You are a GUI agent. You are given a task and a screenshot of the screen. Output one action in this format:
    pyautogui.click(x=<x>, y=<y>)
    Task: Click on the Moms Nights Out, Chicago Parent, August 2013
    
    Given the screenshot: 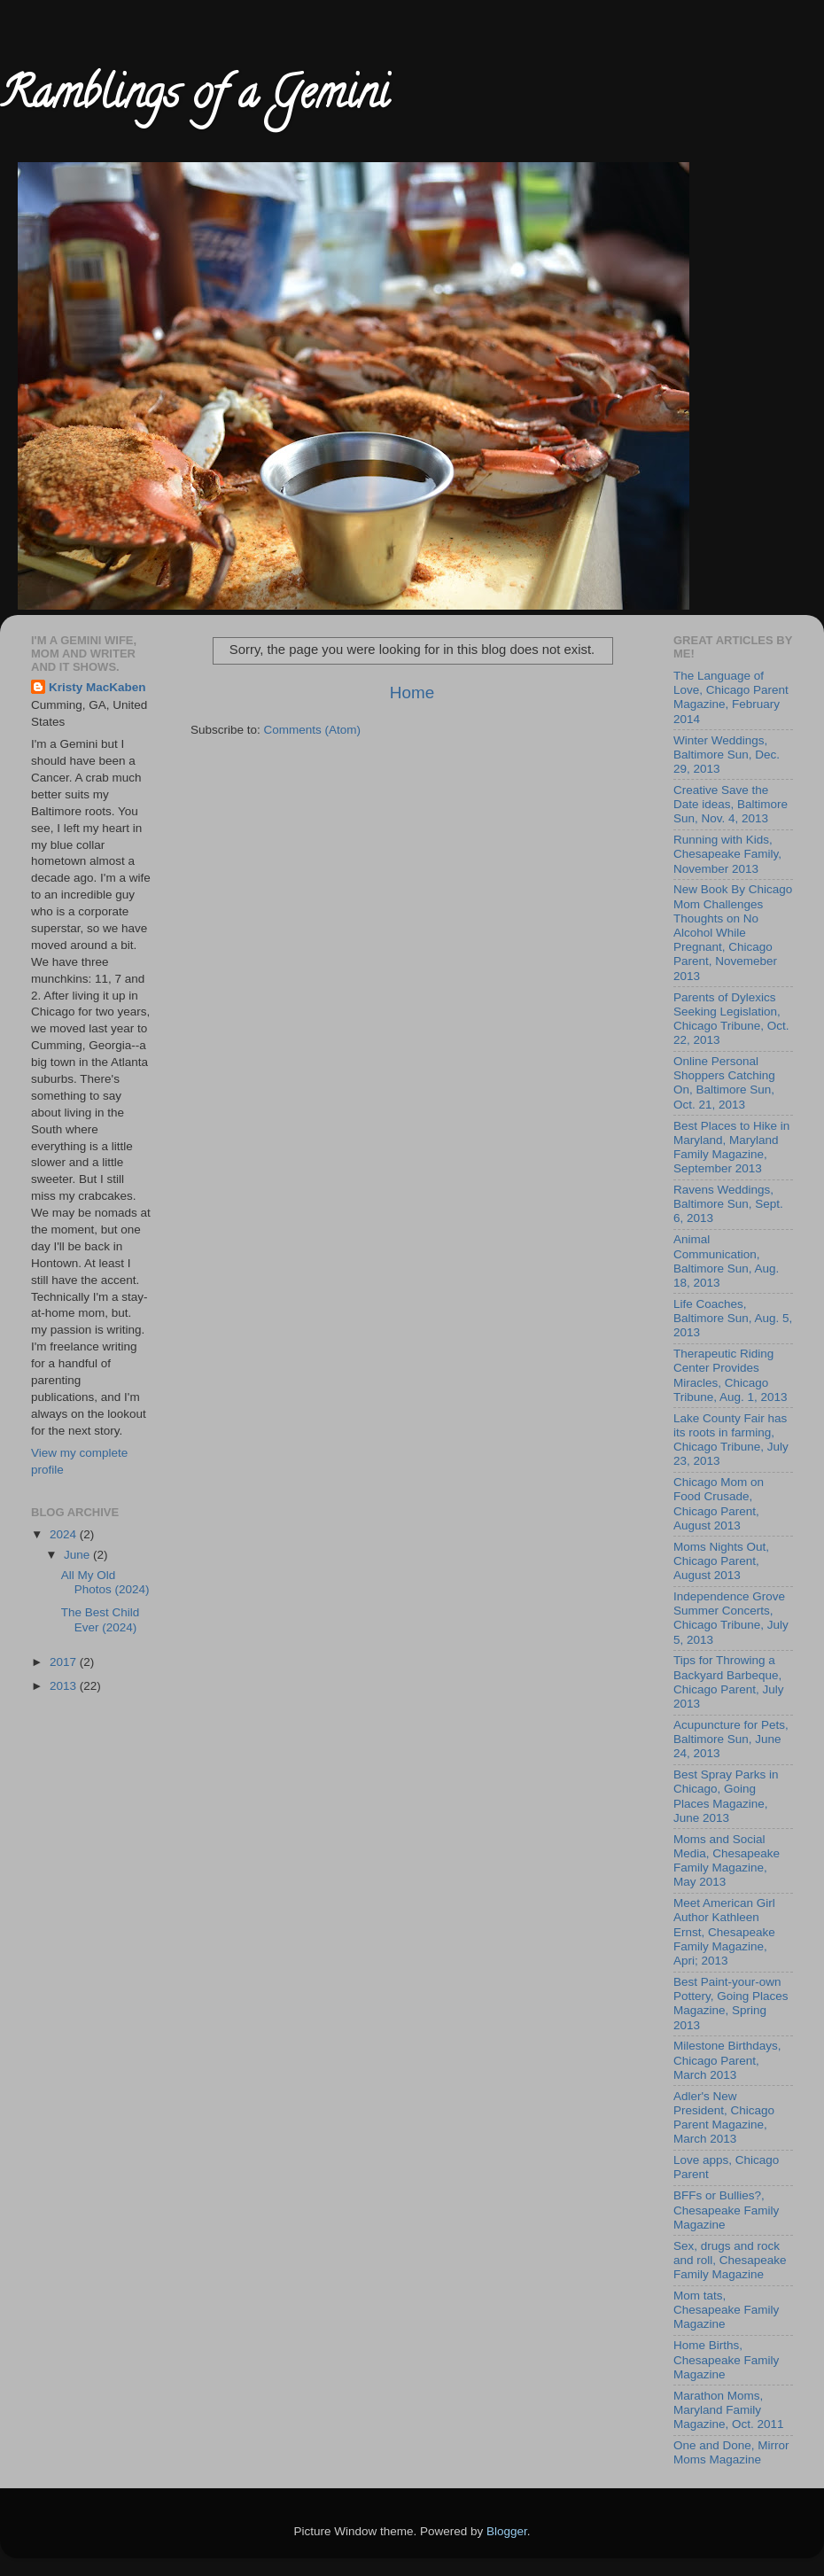 What is the action you would take?
    pyautogui.click(x=721, y=1561)
    